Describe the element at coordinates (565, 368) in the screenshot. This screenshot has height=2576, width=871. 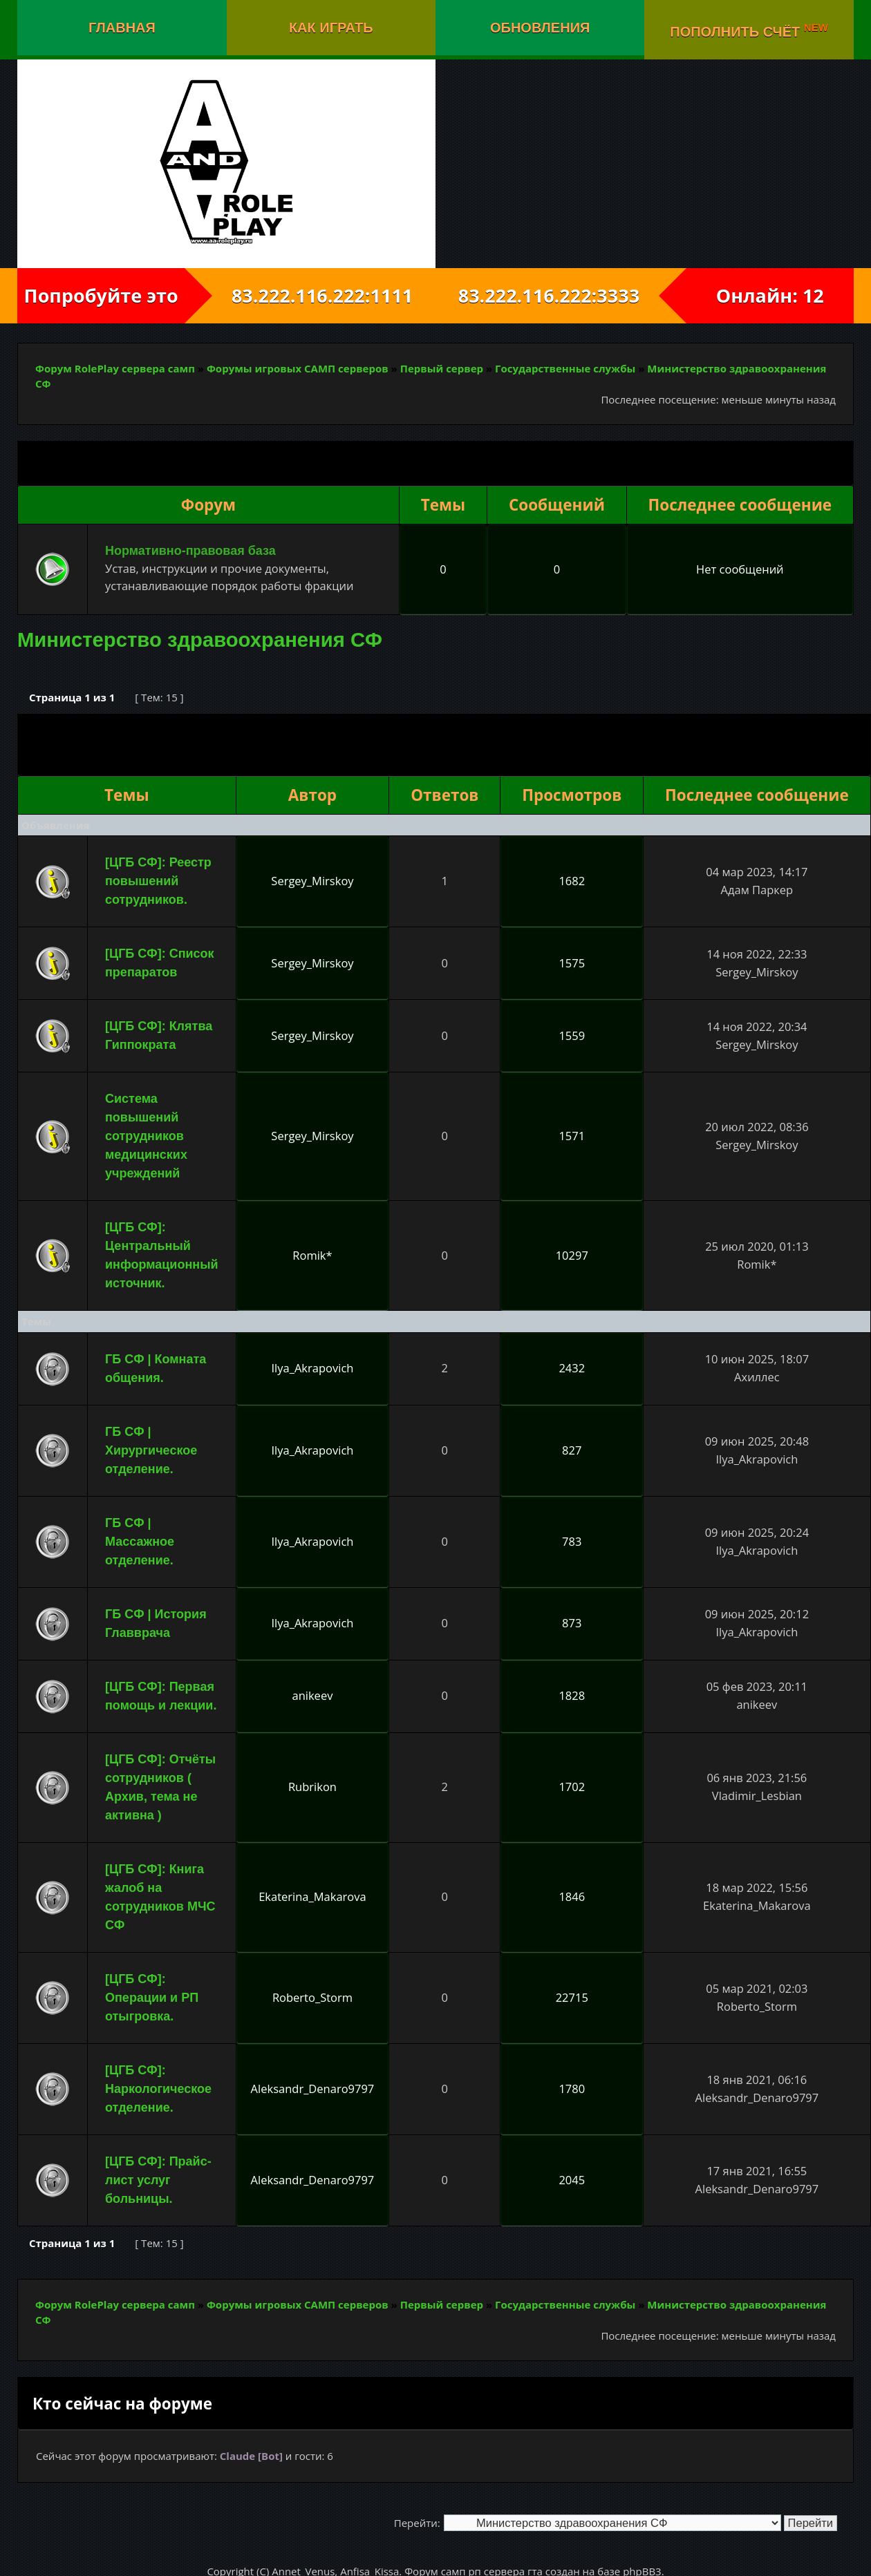
I see `Государственные службы` at that location.